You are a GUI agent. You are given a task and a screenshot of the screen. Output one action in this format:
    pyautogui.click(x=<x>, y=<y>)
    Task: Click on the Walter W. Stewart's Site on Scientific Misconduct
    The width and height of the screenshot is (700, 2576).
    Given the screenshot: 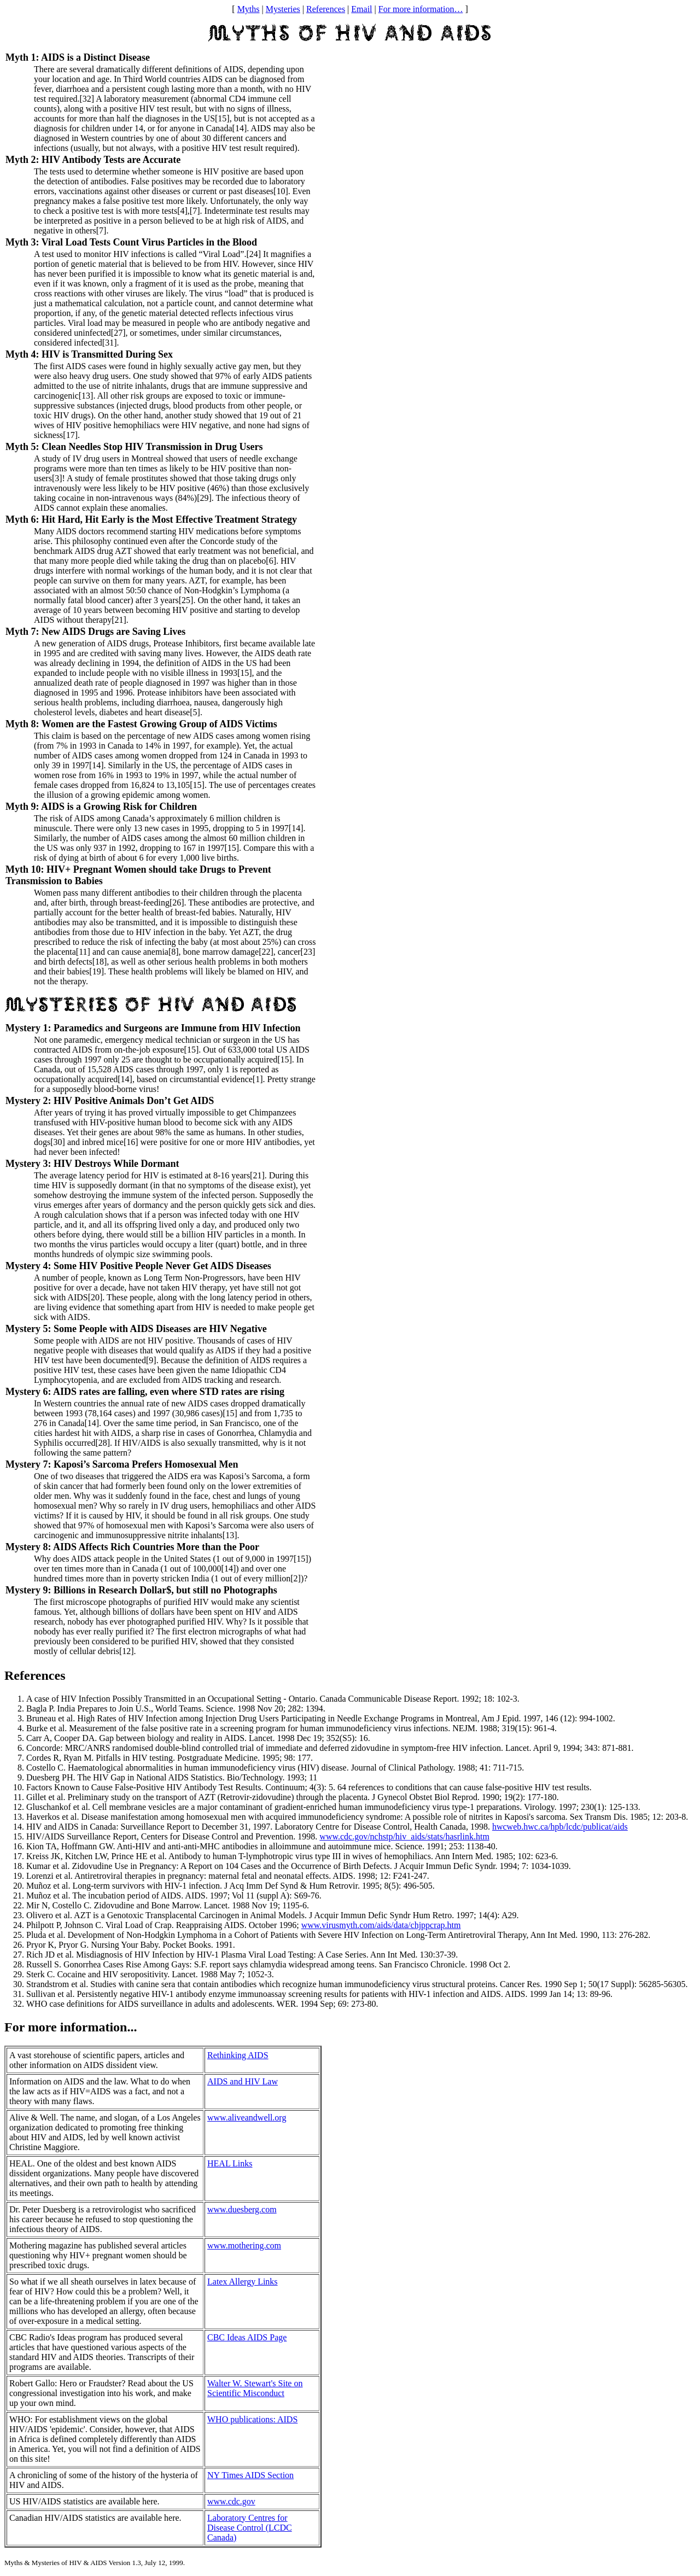 What is the action you would take?
    pyautogui.click(x=254, y=2388)
    